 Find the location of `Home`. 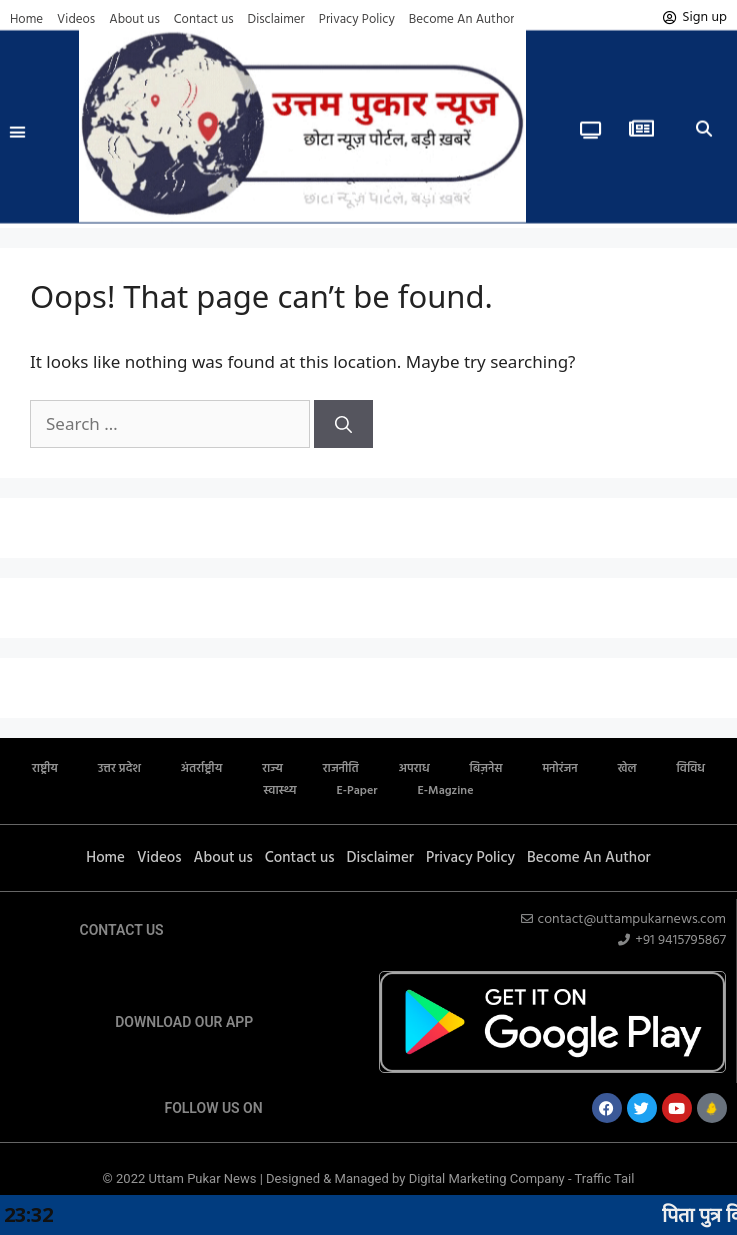

Home is located at coordinates (26, 19).